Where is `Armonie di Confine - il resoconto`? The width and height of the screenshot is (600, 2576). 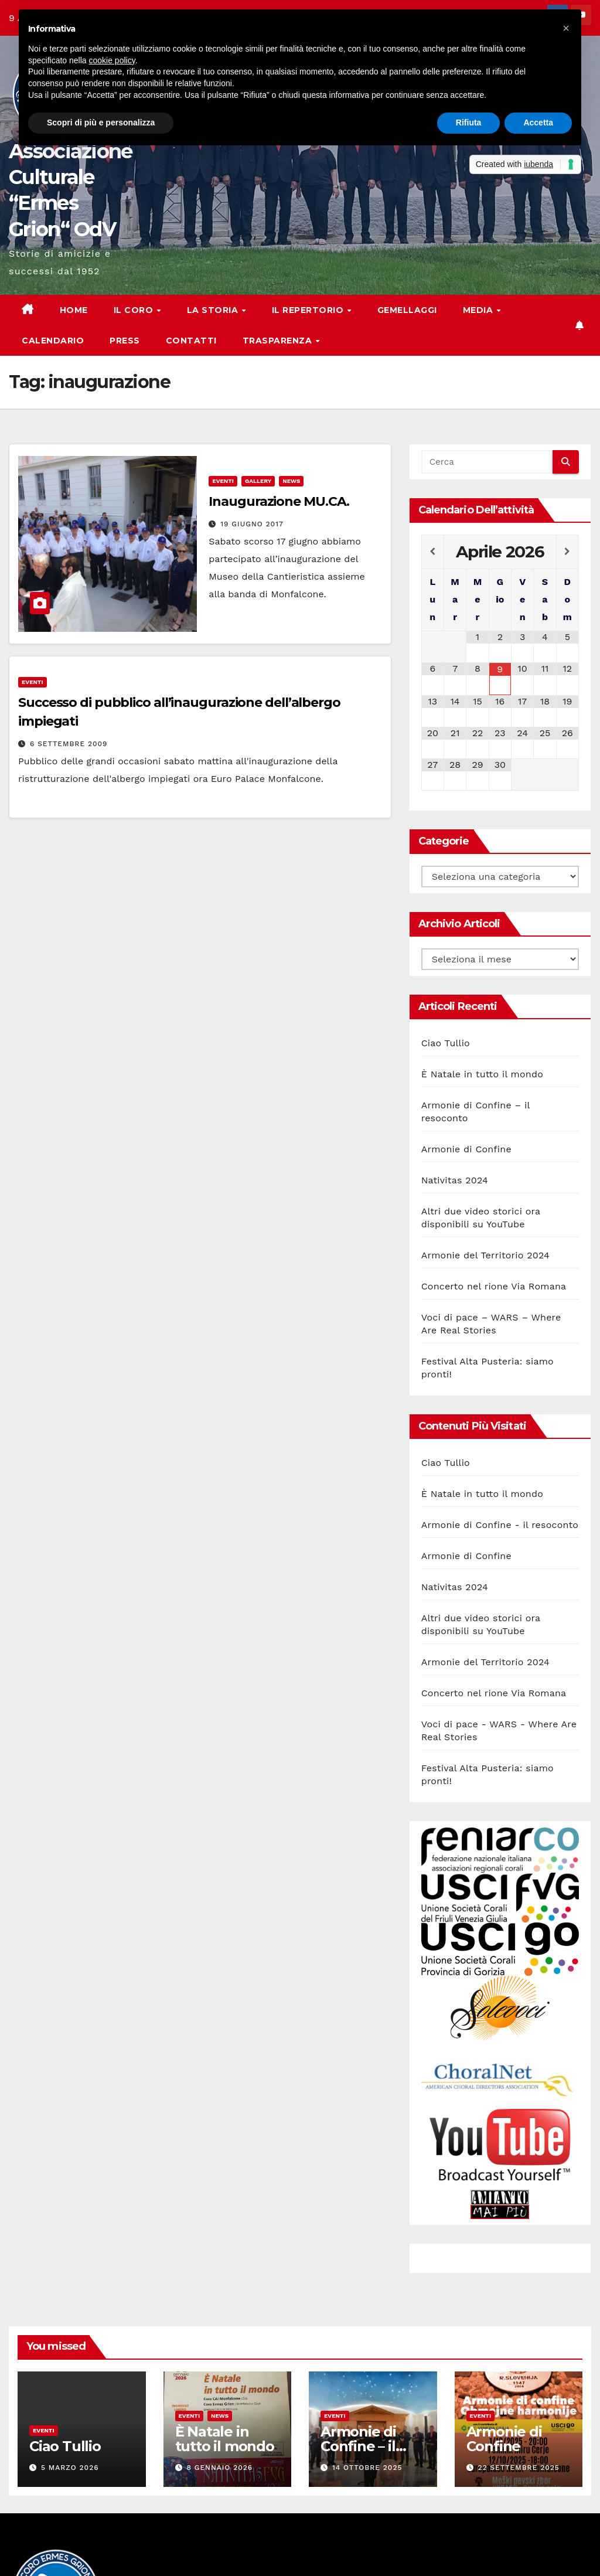
Armonie di Confine - il resoconto is located at coordinates (500, 1524).